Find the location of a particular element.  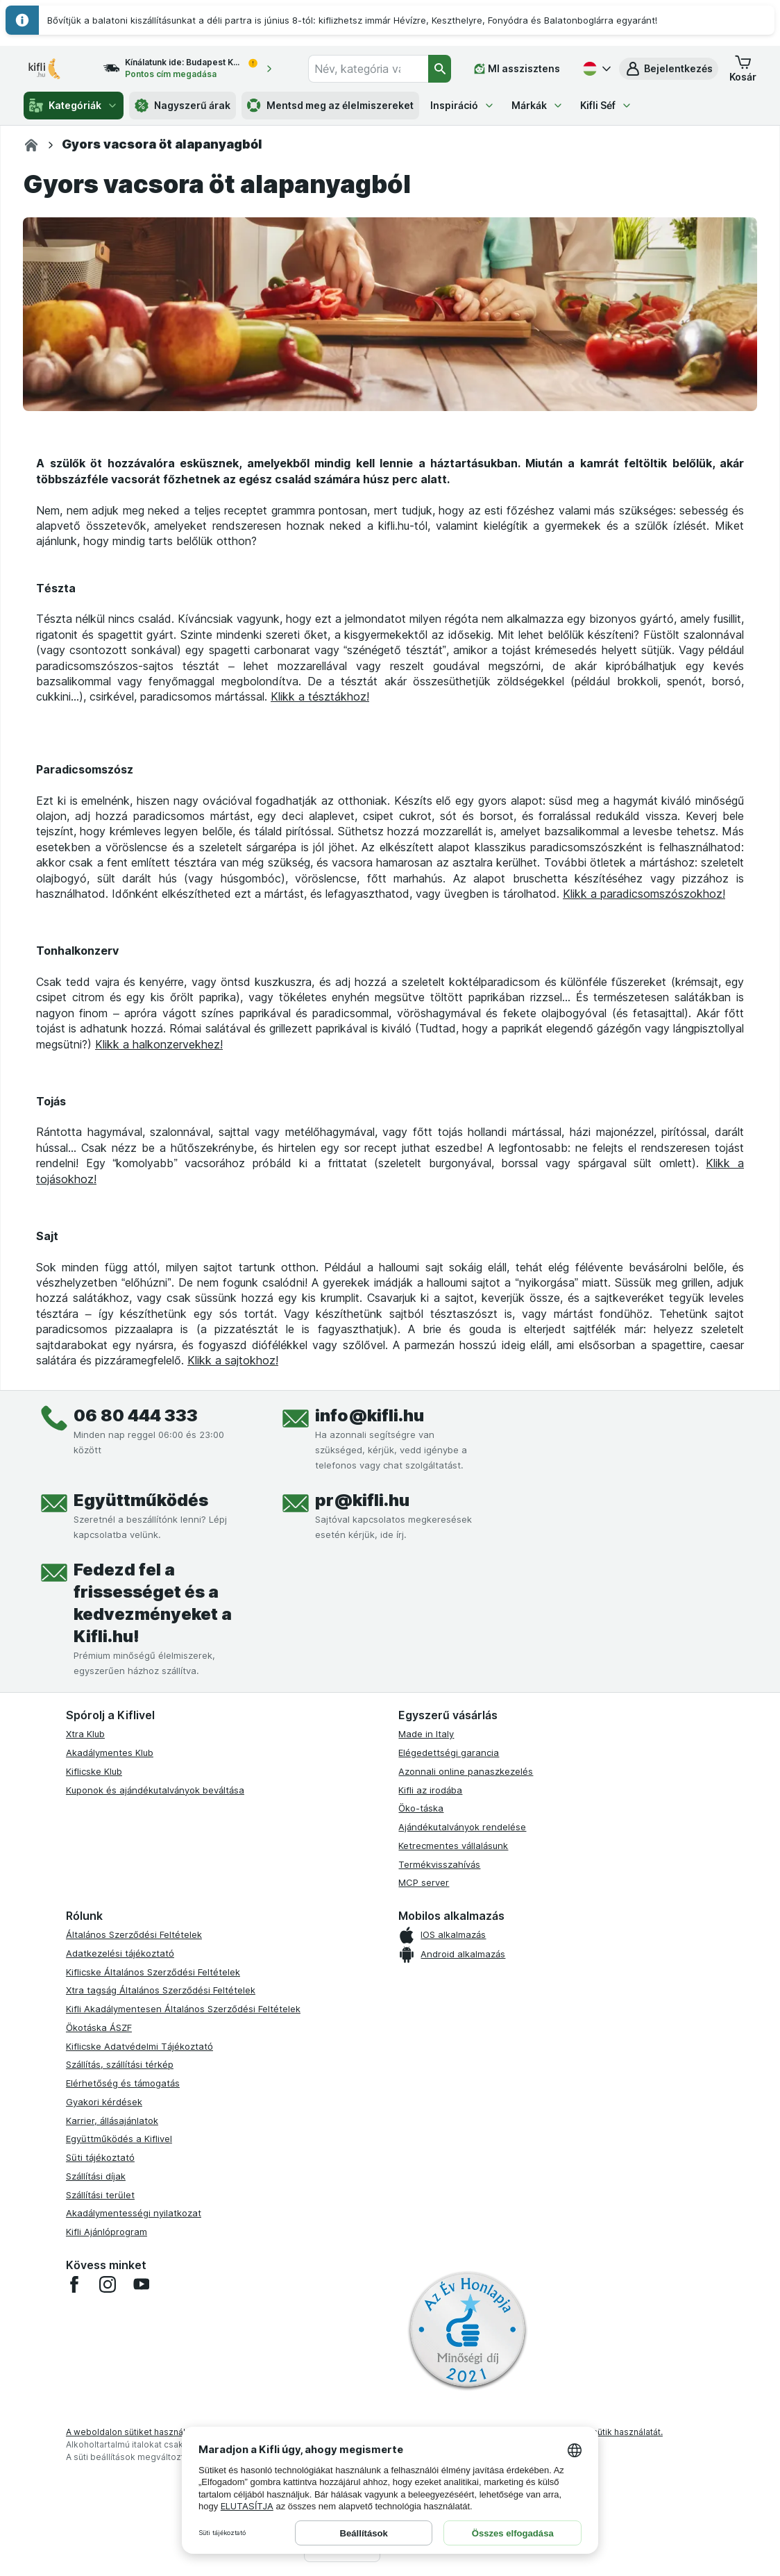

Kategóriák is located at coordinates (73, 105).